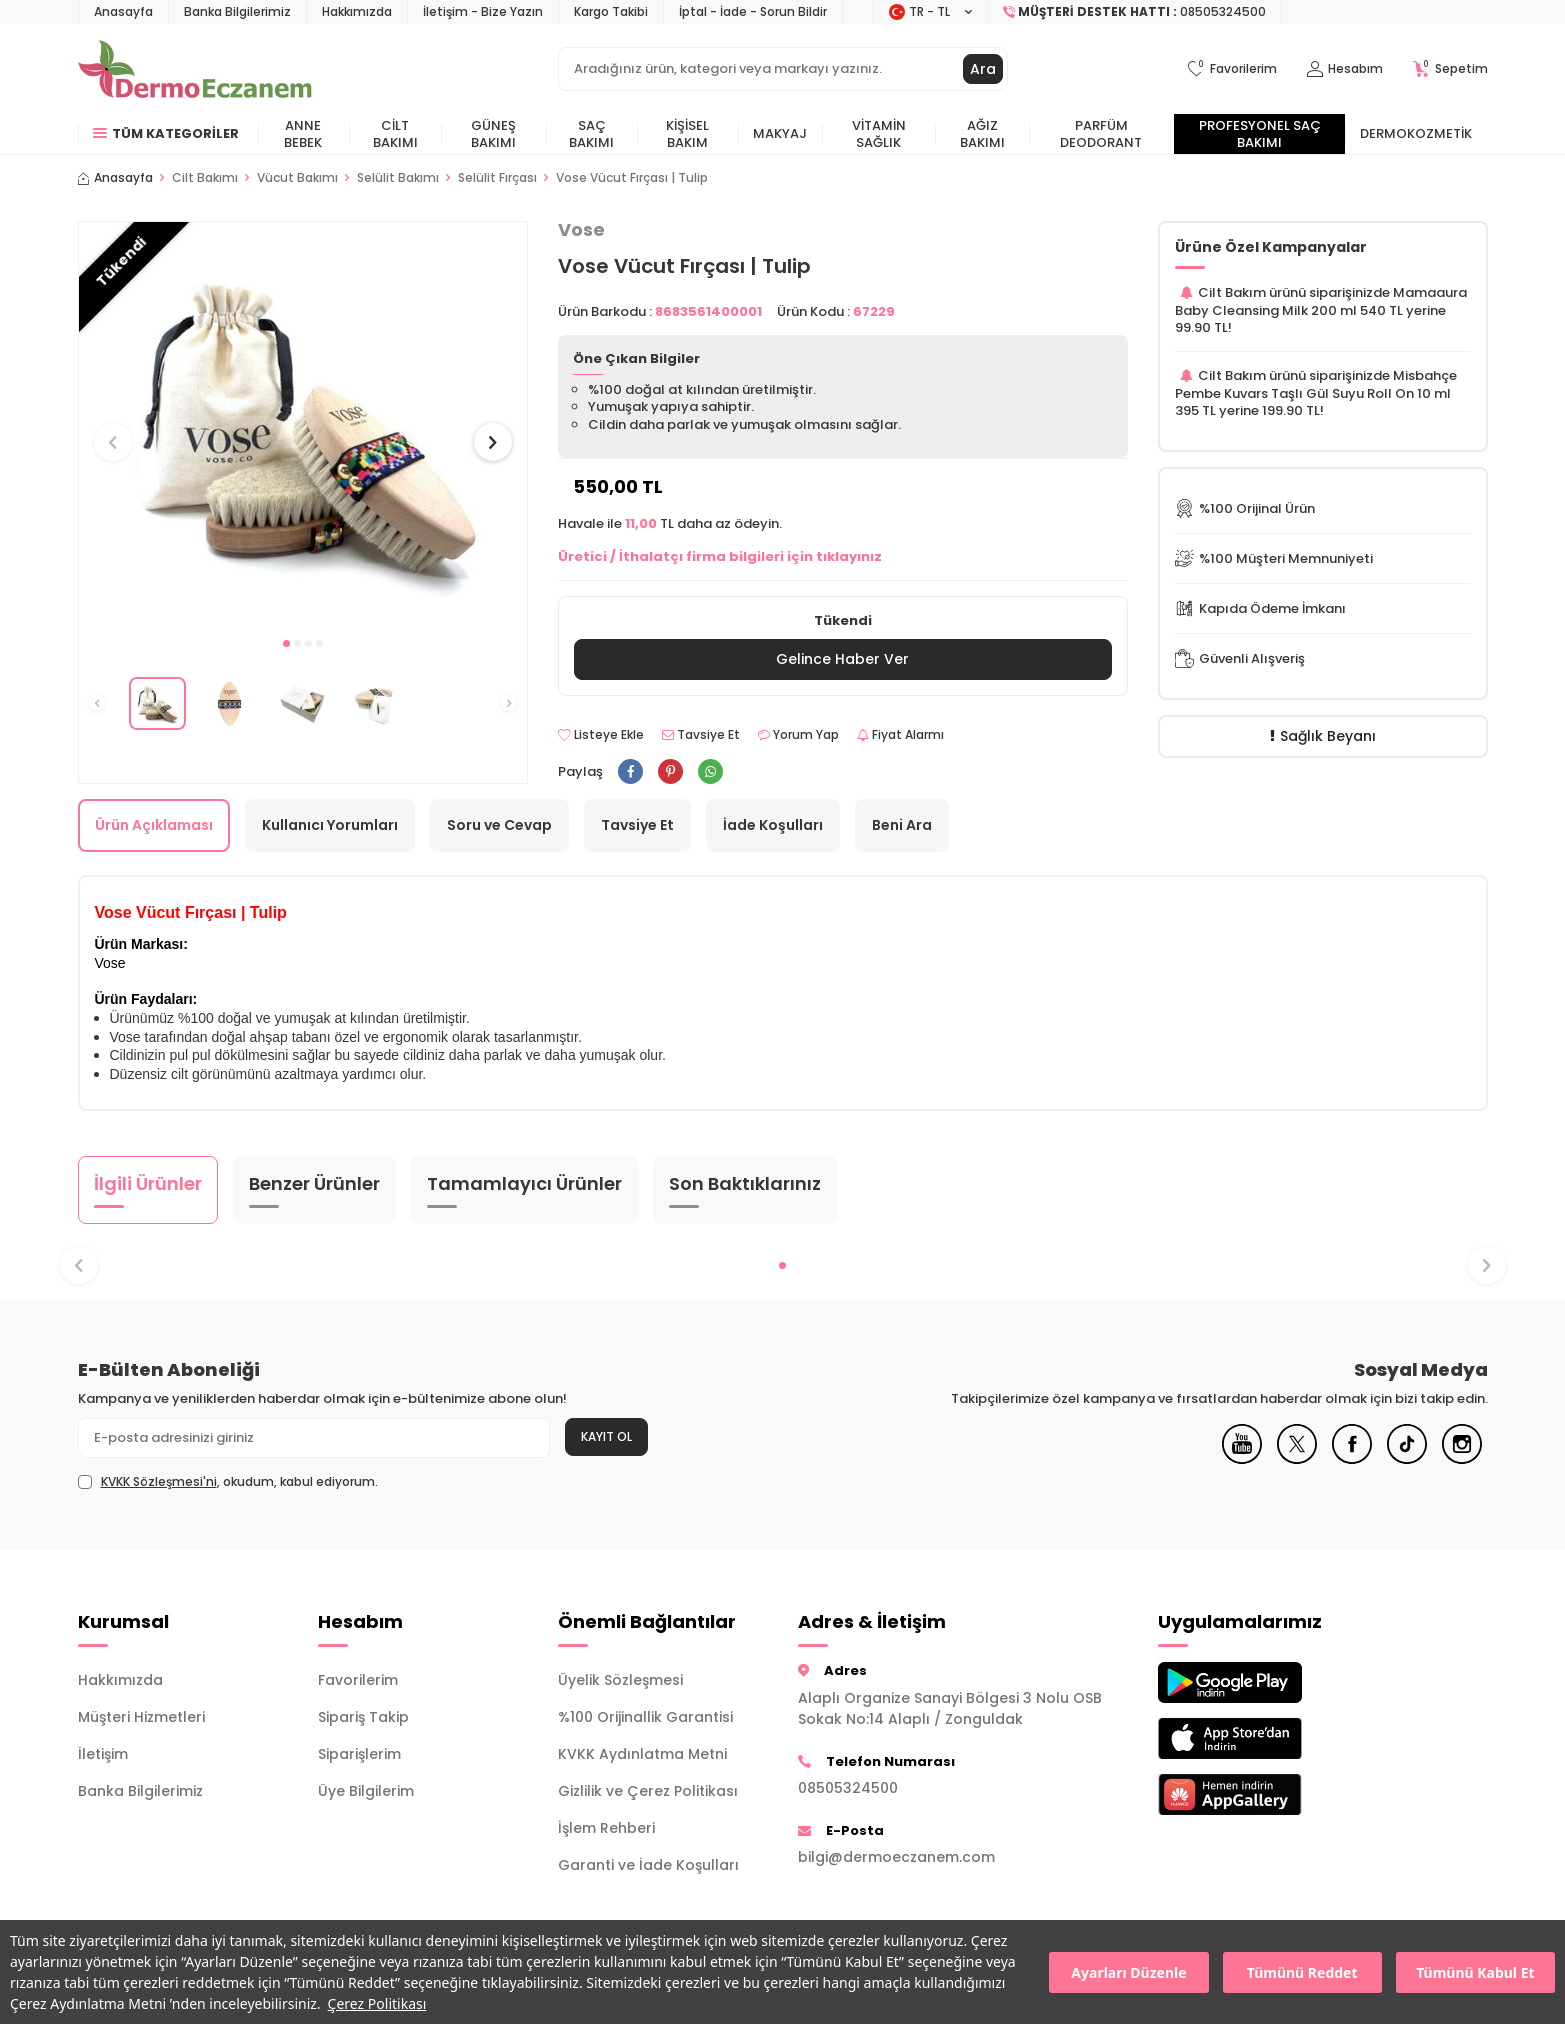 This screenshot has width=1565, height=2024. Describe the element at coordinates (1128, 1972) in the screenshot. I see `Ayarları Düzenle` at that location.